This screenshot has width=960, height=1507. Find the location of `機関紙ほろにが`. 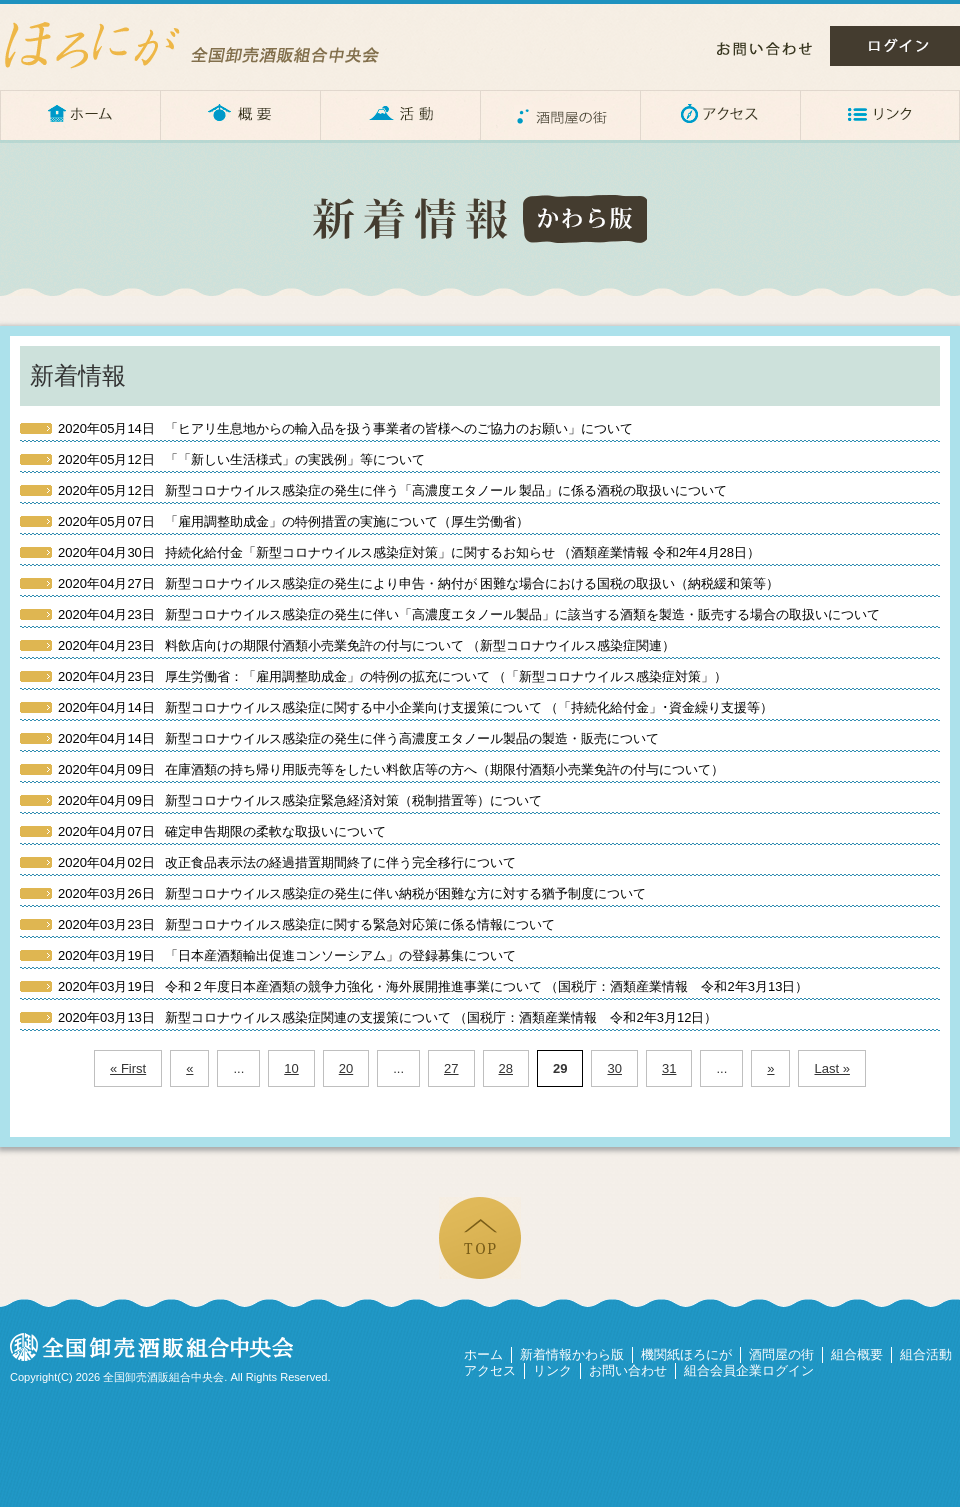

機関紙ほろにが is located at coordinates (686, 1354).